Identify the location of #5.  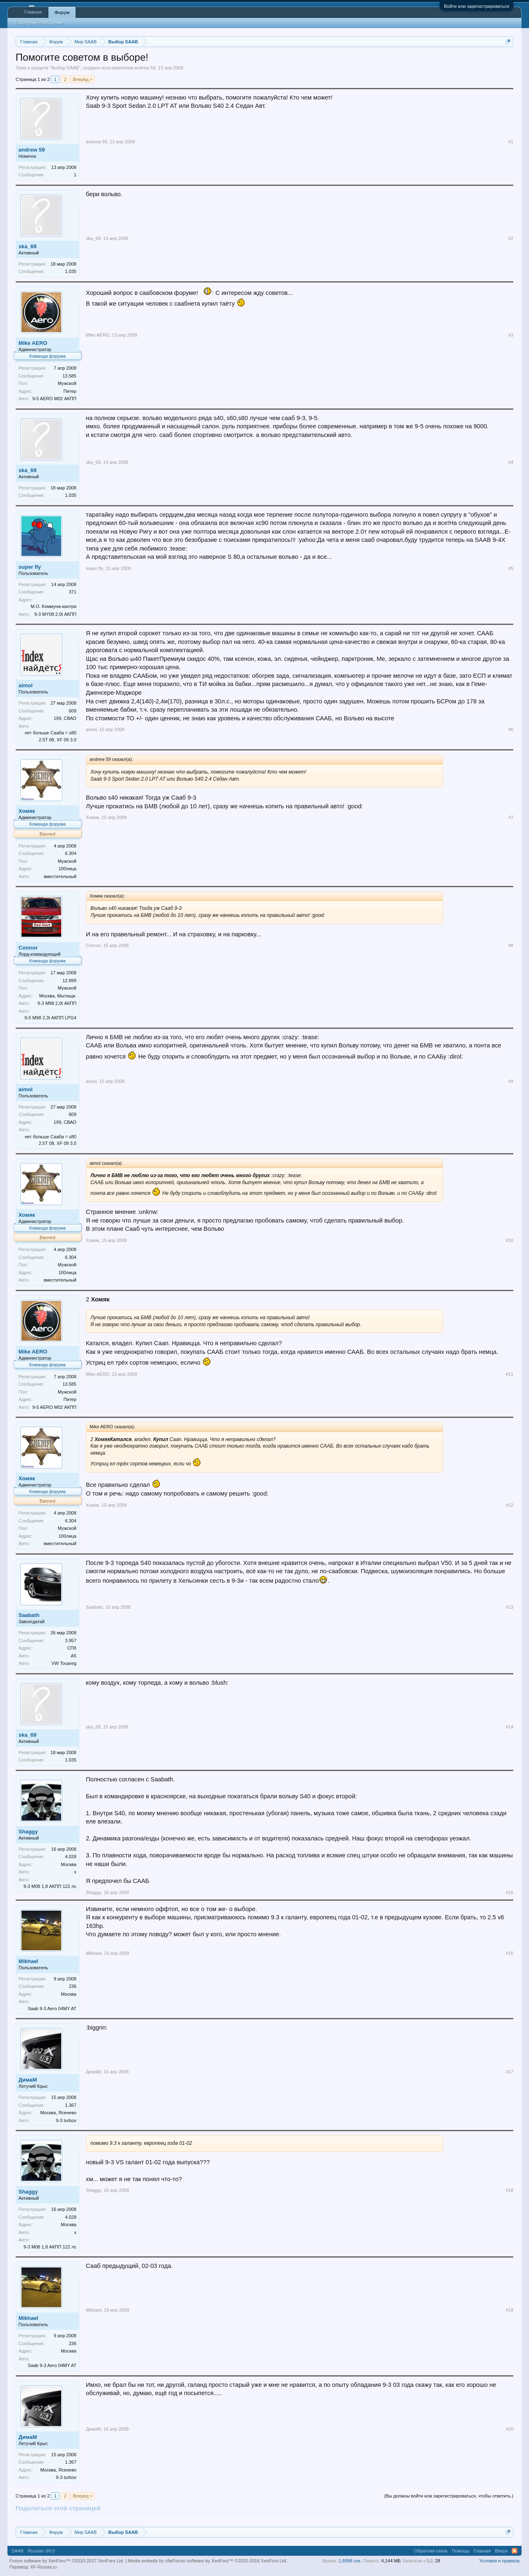
(510, 568).